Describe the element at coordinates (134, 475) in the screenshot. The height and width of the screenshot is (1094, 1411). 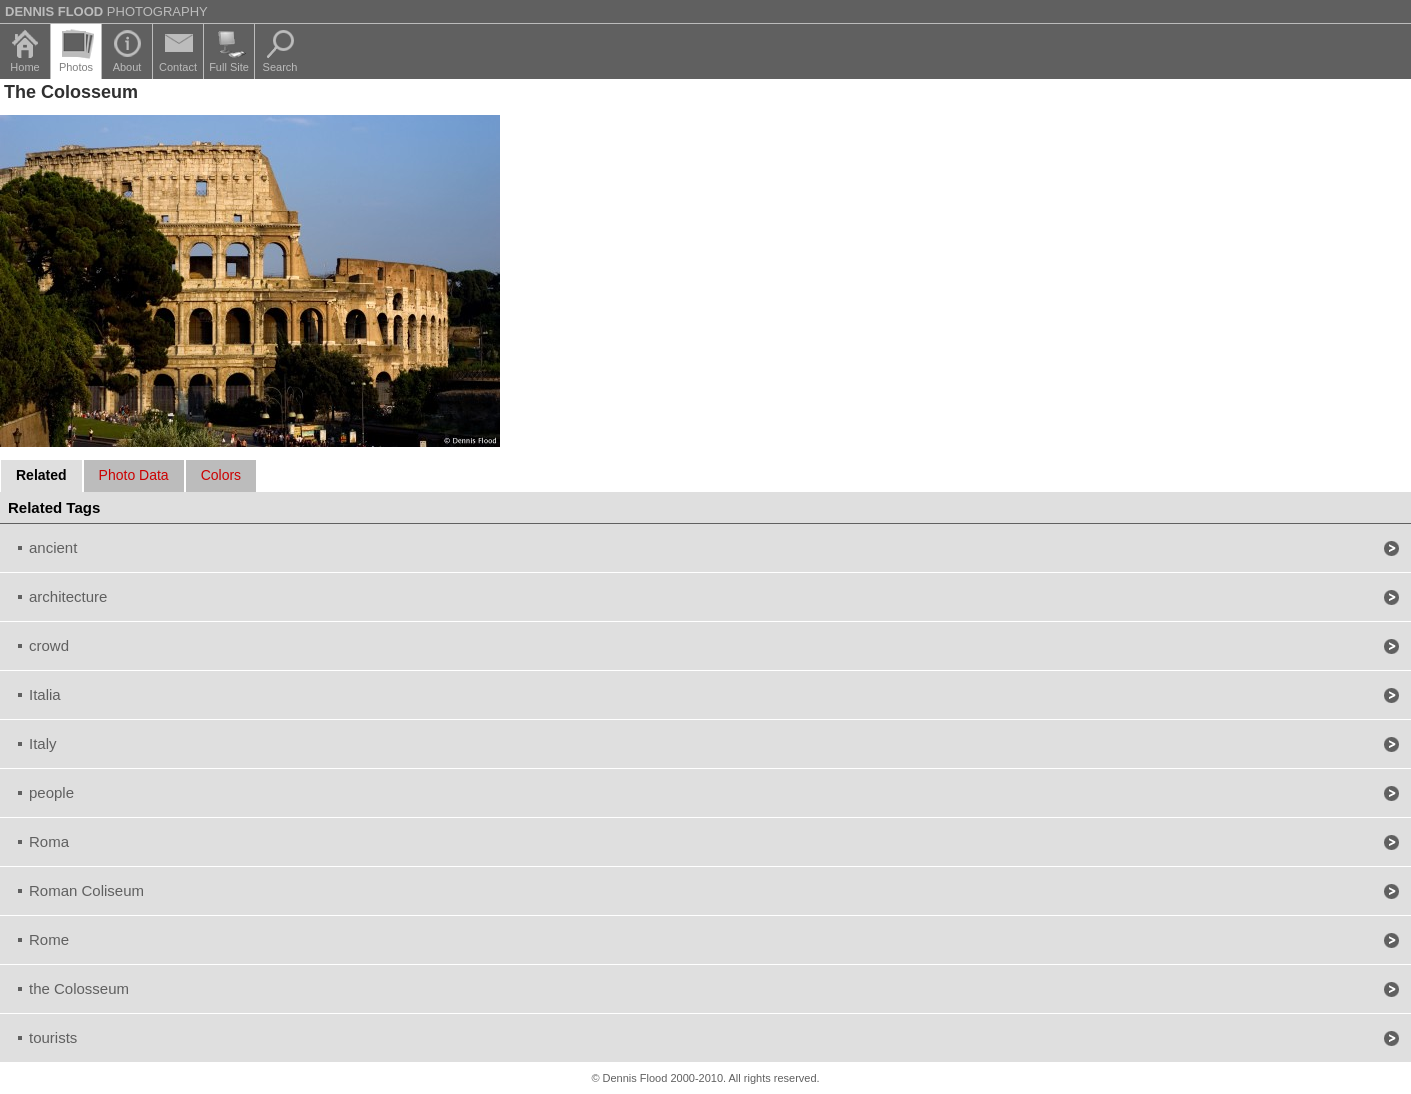
I see `Photo Data` at that location.